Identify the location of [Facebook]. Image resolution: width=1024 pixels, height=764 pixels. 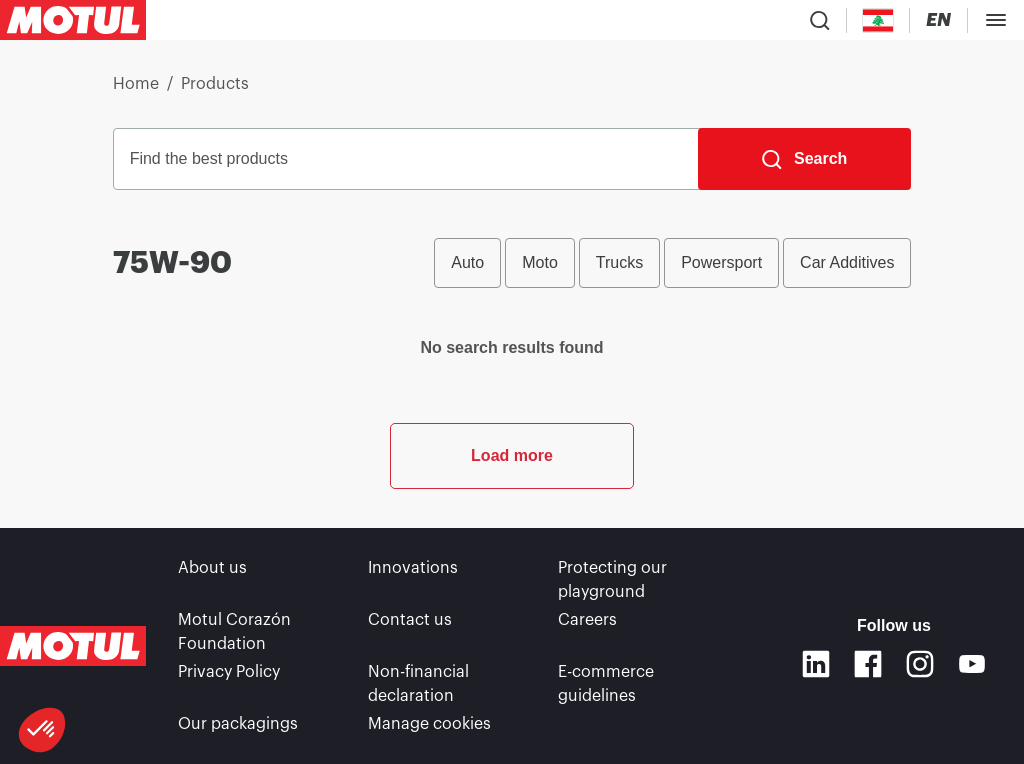
(868, 664).